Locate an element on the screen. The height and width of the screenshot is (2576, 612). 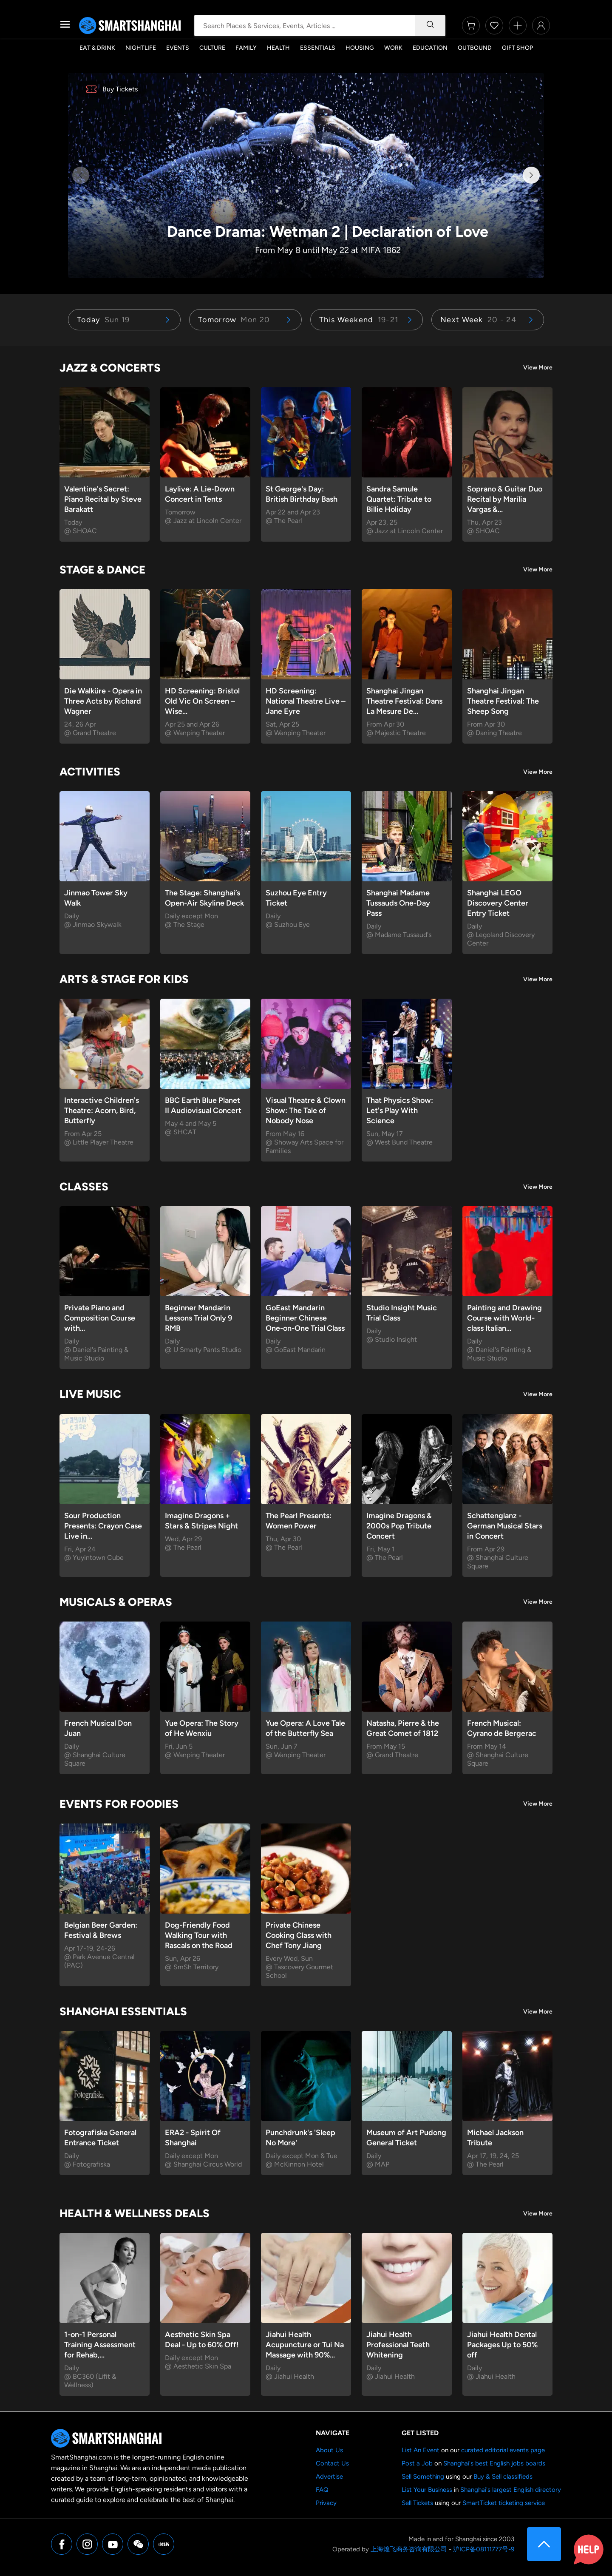
Activities is located at coordinates (90, 771).